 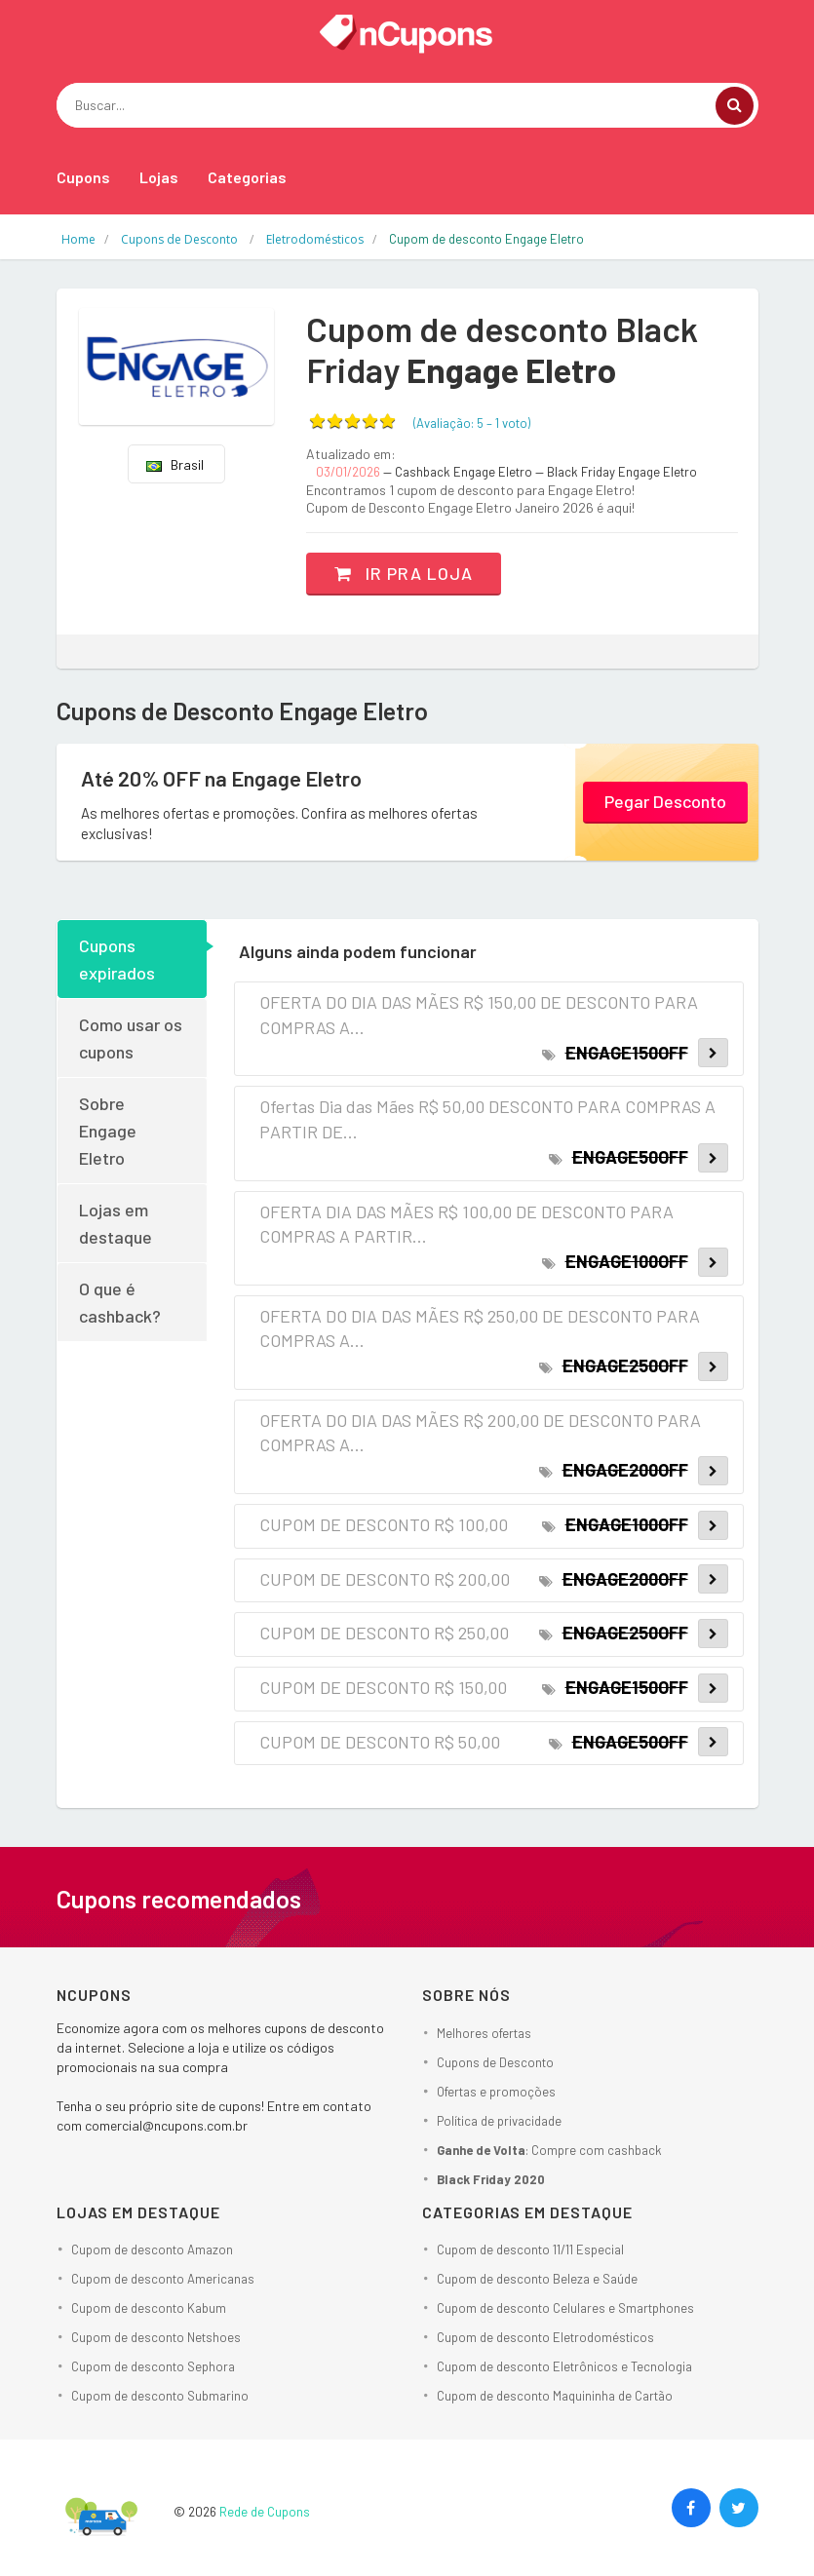 I want to click on Cupons de Desconto, so click(x=495, y=2061).